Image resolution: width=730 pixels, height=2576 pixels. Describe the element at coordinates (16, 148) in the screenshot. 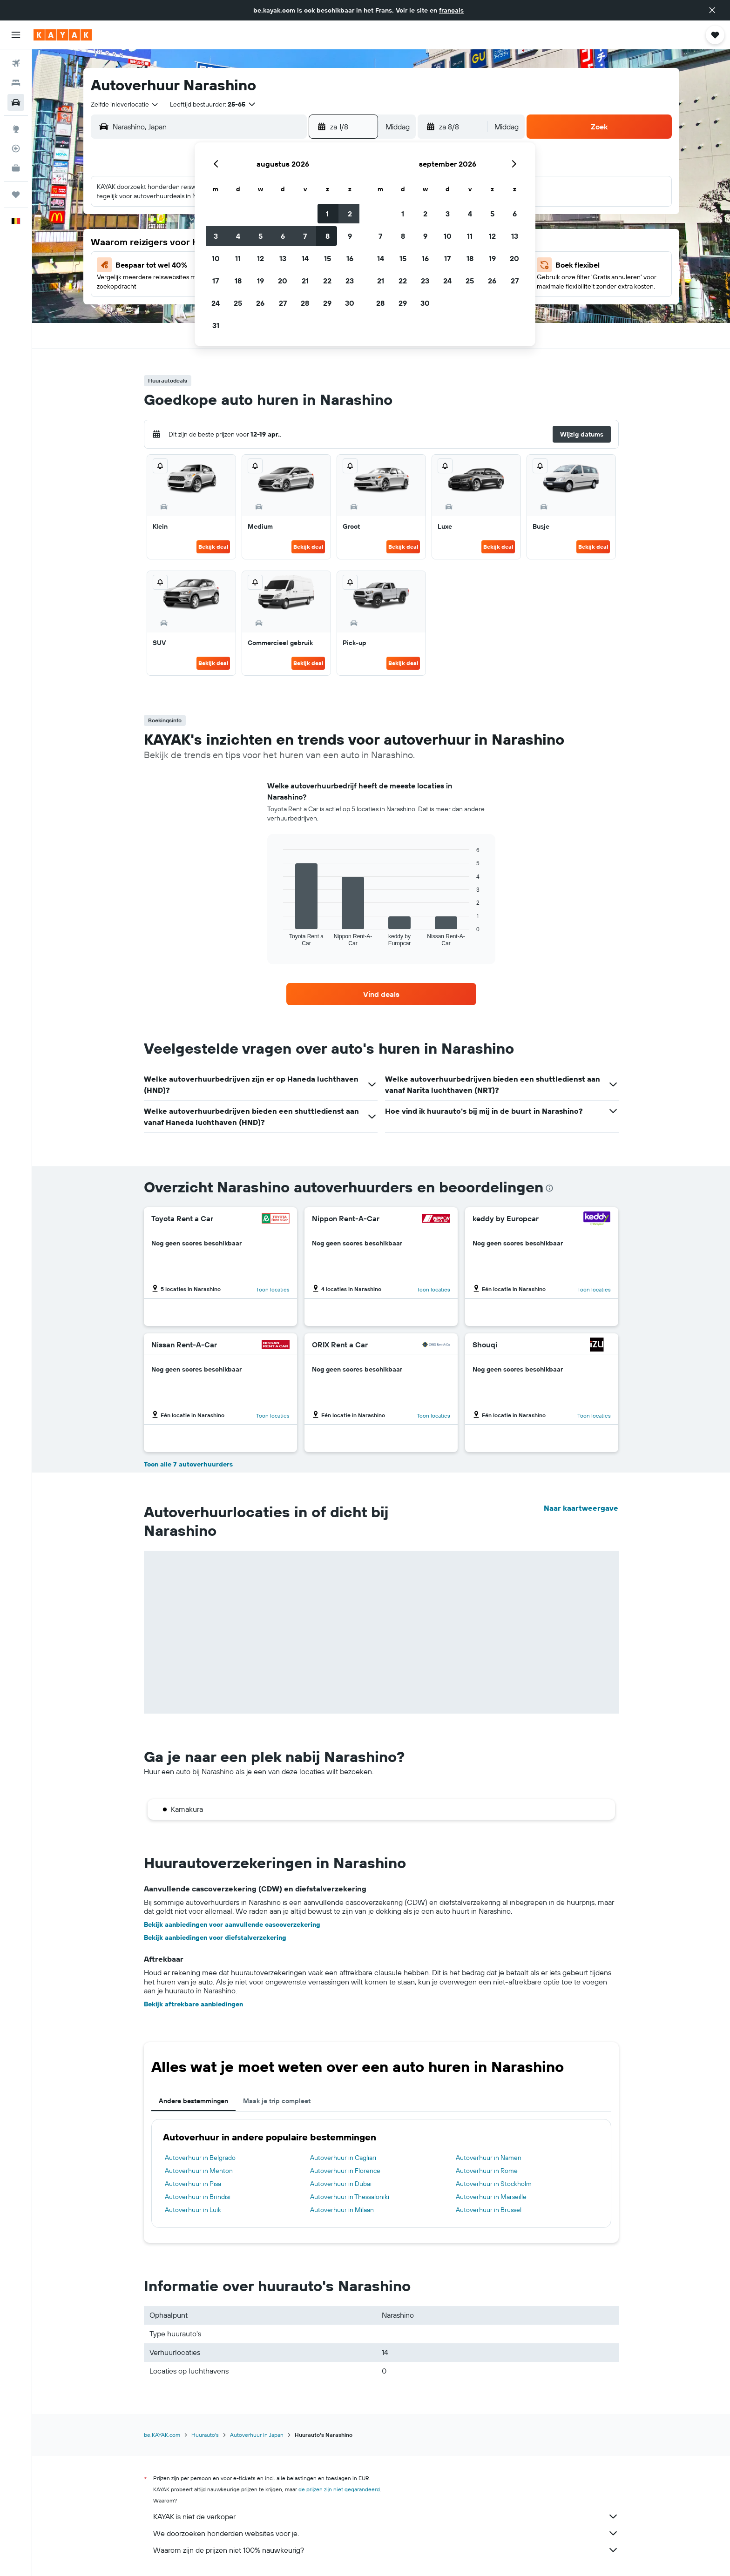

I see `[Volg een vlucht]` at that location.